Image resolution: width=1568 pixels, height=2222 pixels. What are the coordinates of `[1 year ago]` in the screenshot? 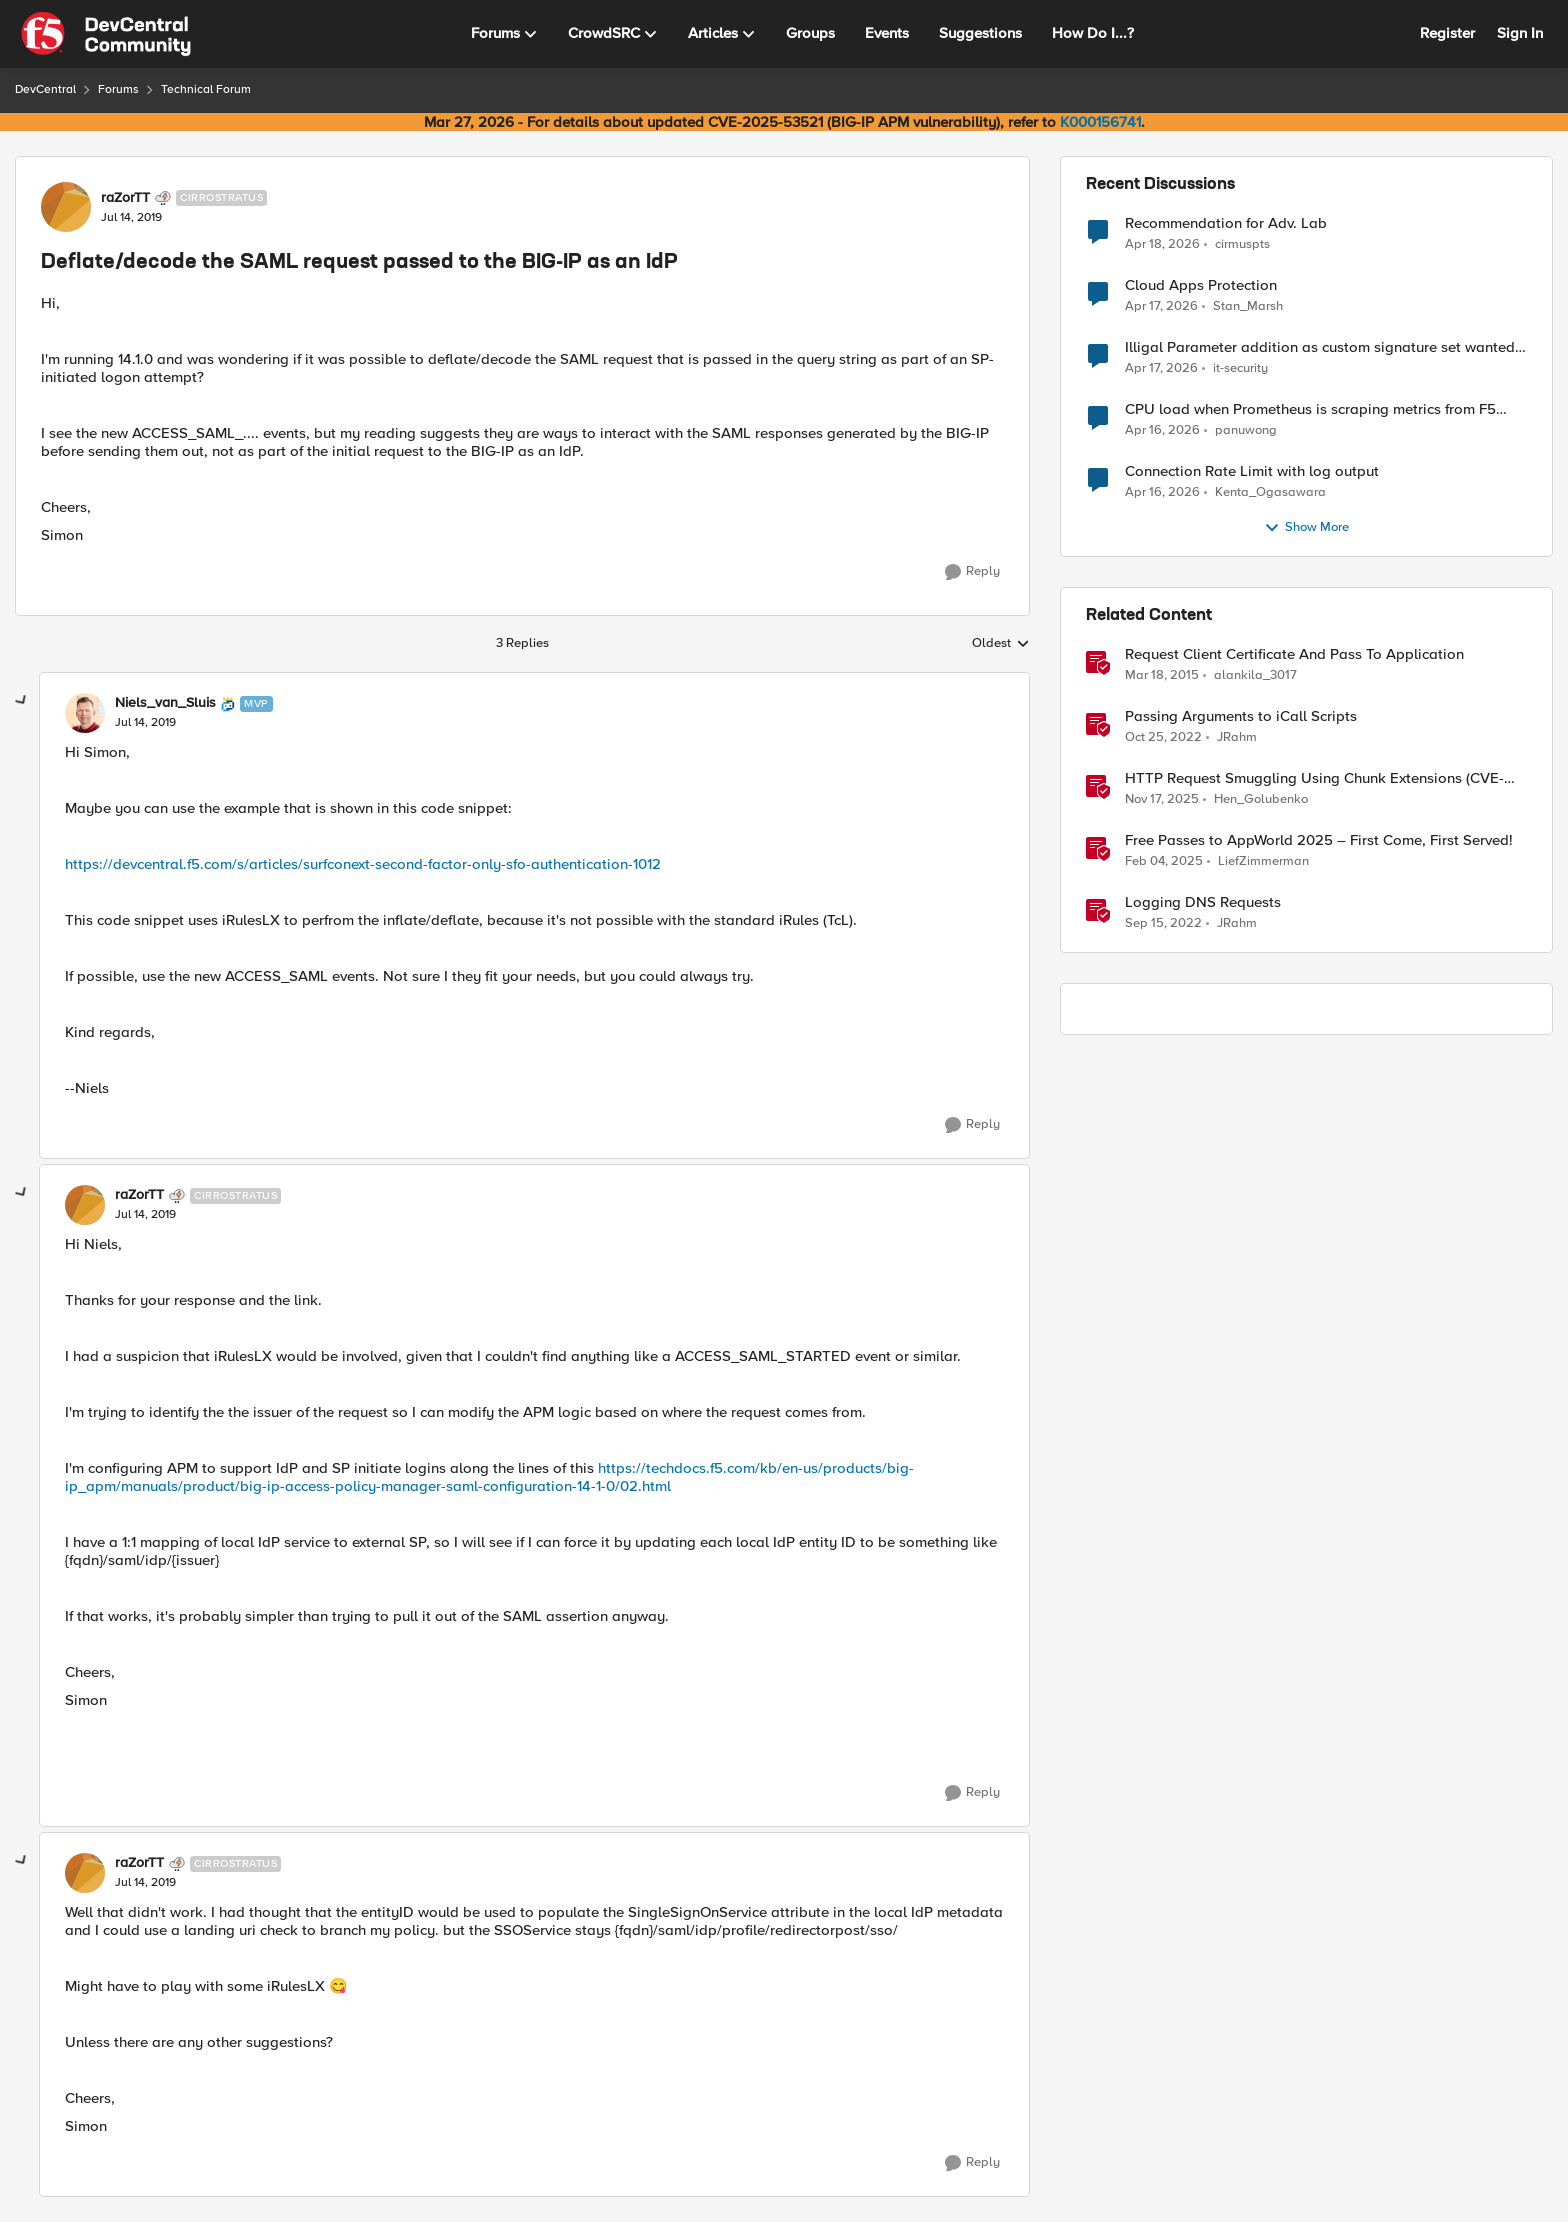 It's located at (1164, 862).